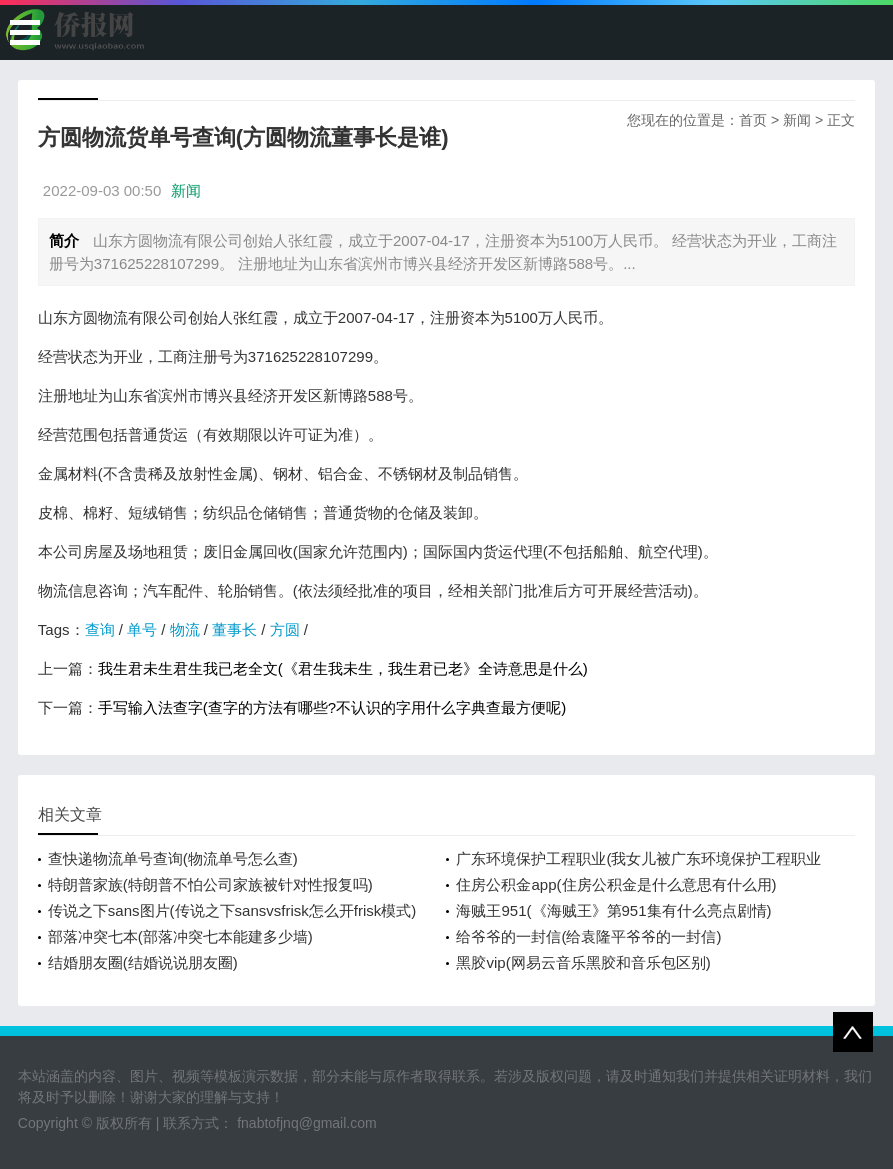 The image size is (893, 1169). What do you see at coordinates (180, 936) in the screenshot?
I see `部落冲突七本(部落冲突七本能建多少墙)` at bounding box center [180, 936].